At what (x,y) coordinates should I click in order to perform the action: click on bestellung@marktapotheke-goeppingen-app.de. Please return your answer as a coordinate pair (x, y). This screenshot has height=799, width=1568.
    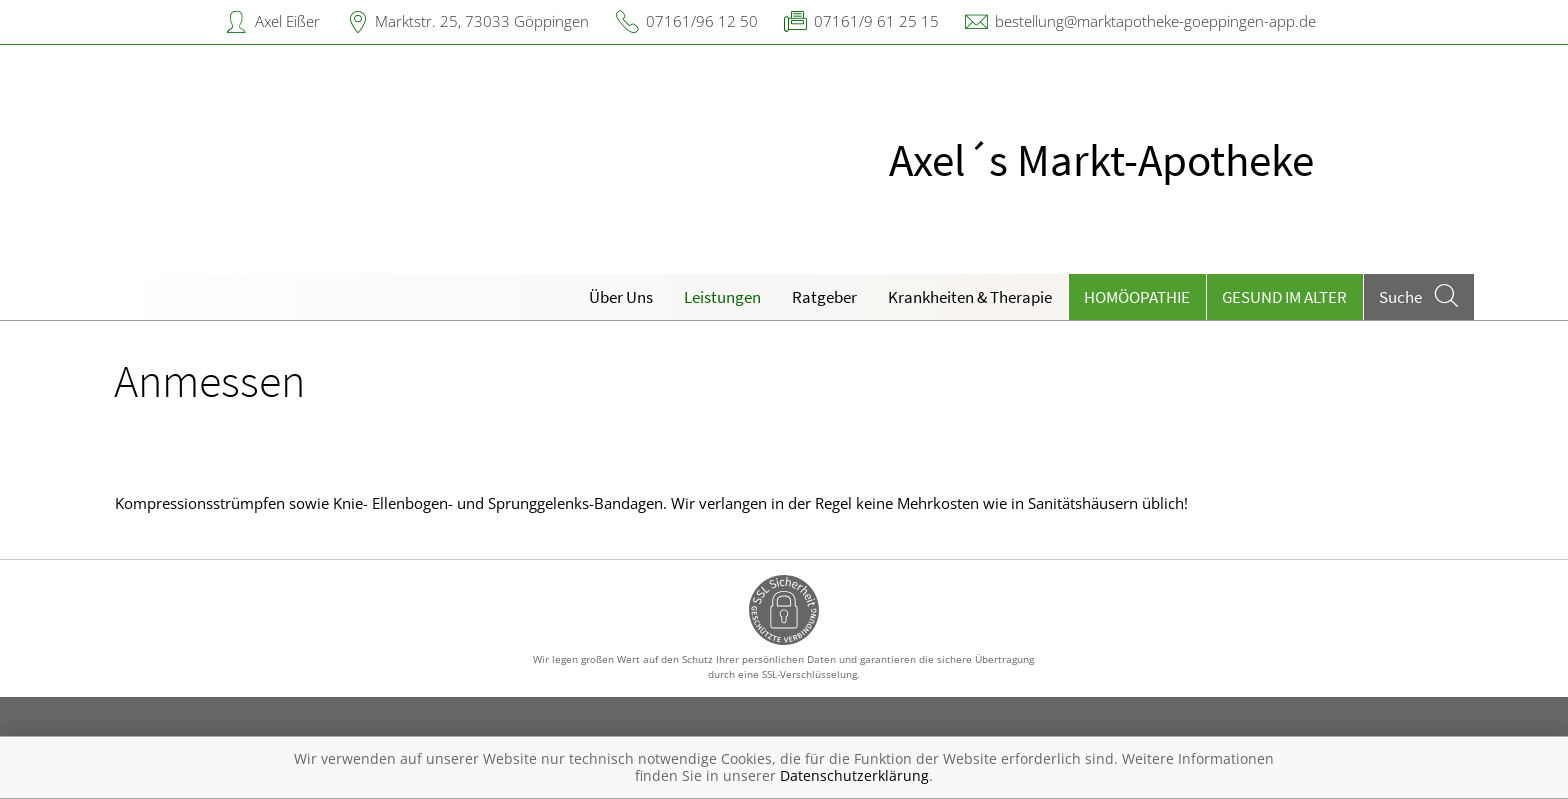
    Looking at the image, I should click on (1155, 21).